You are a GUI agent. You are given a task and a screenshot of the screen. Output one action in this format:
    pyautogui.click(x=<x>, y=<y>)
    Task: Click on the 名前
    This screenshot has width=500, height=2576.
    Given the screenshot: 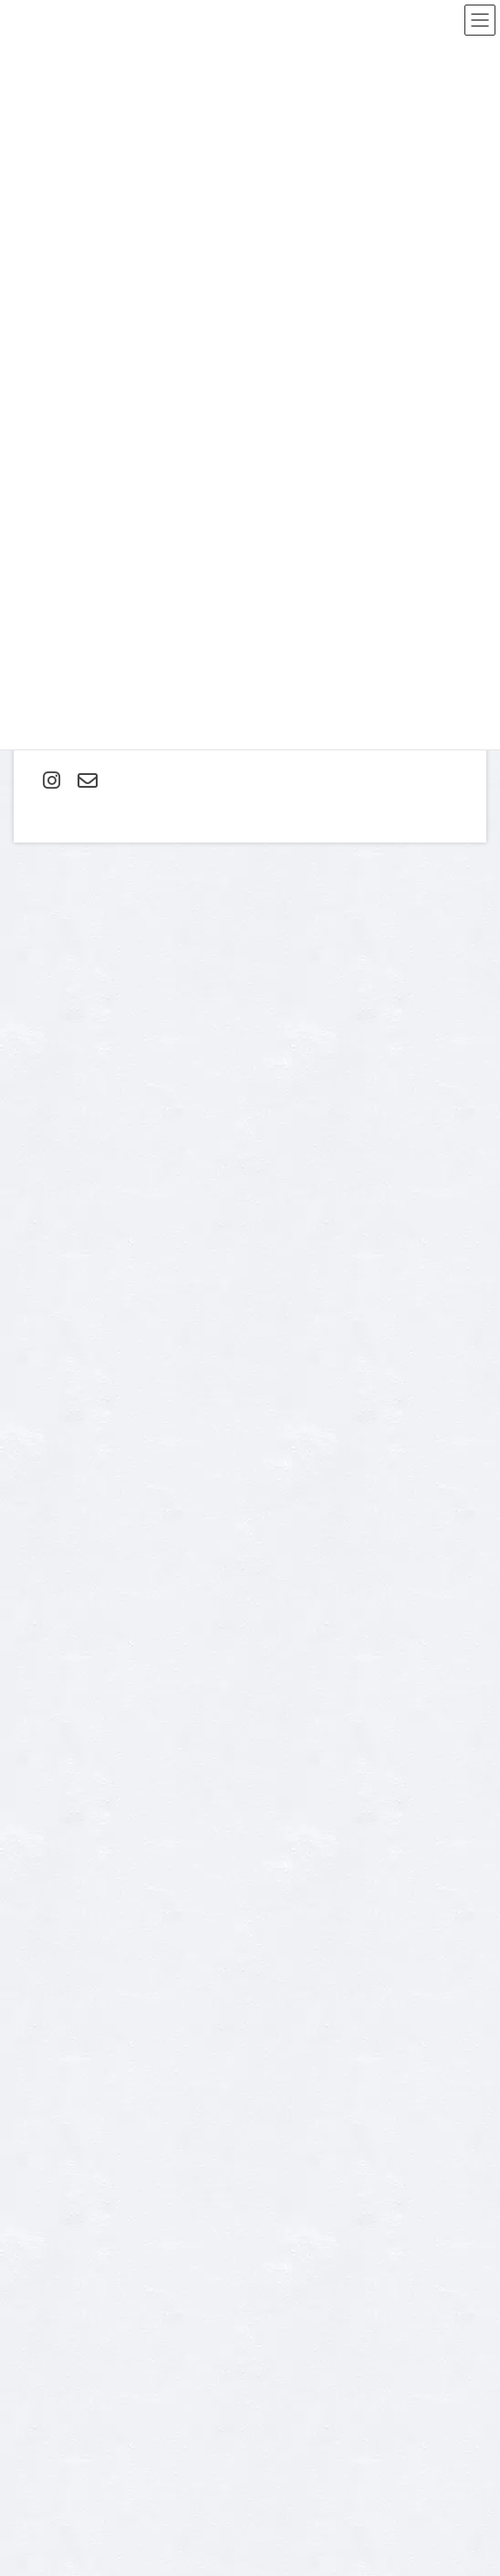 What is the action you would take?
    pyautogui.click(x=31, y=1155)
    